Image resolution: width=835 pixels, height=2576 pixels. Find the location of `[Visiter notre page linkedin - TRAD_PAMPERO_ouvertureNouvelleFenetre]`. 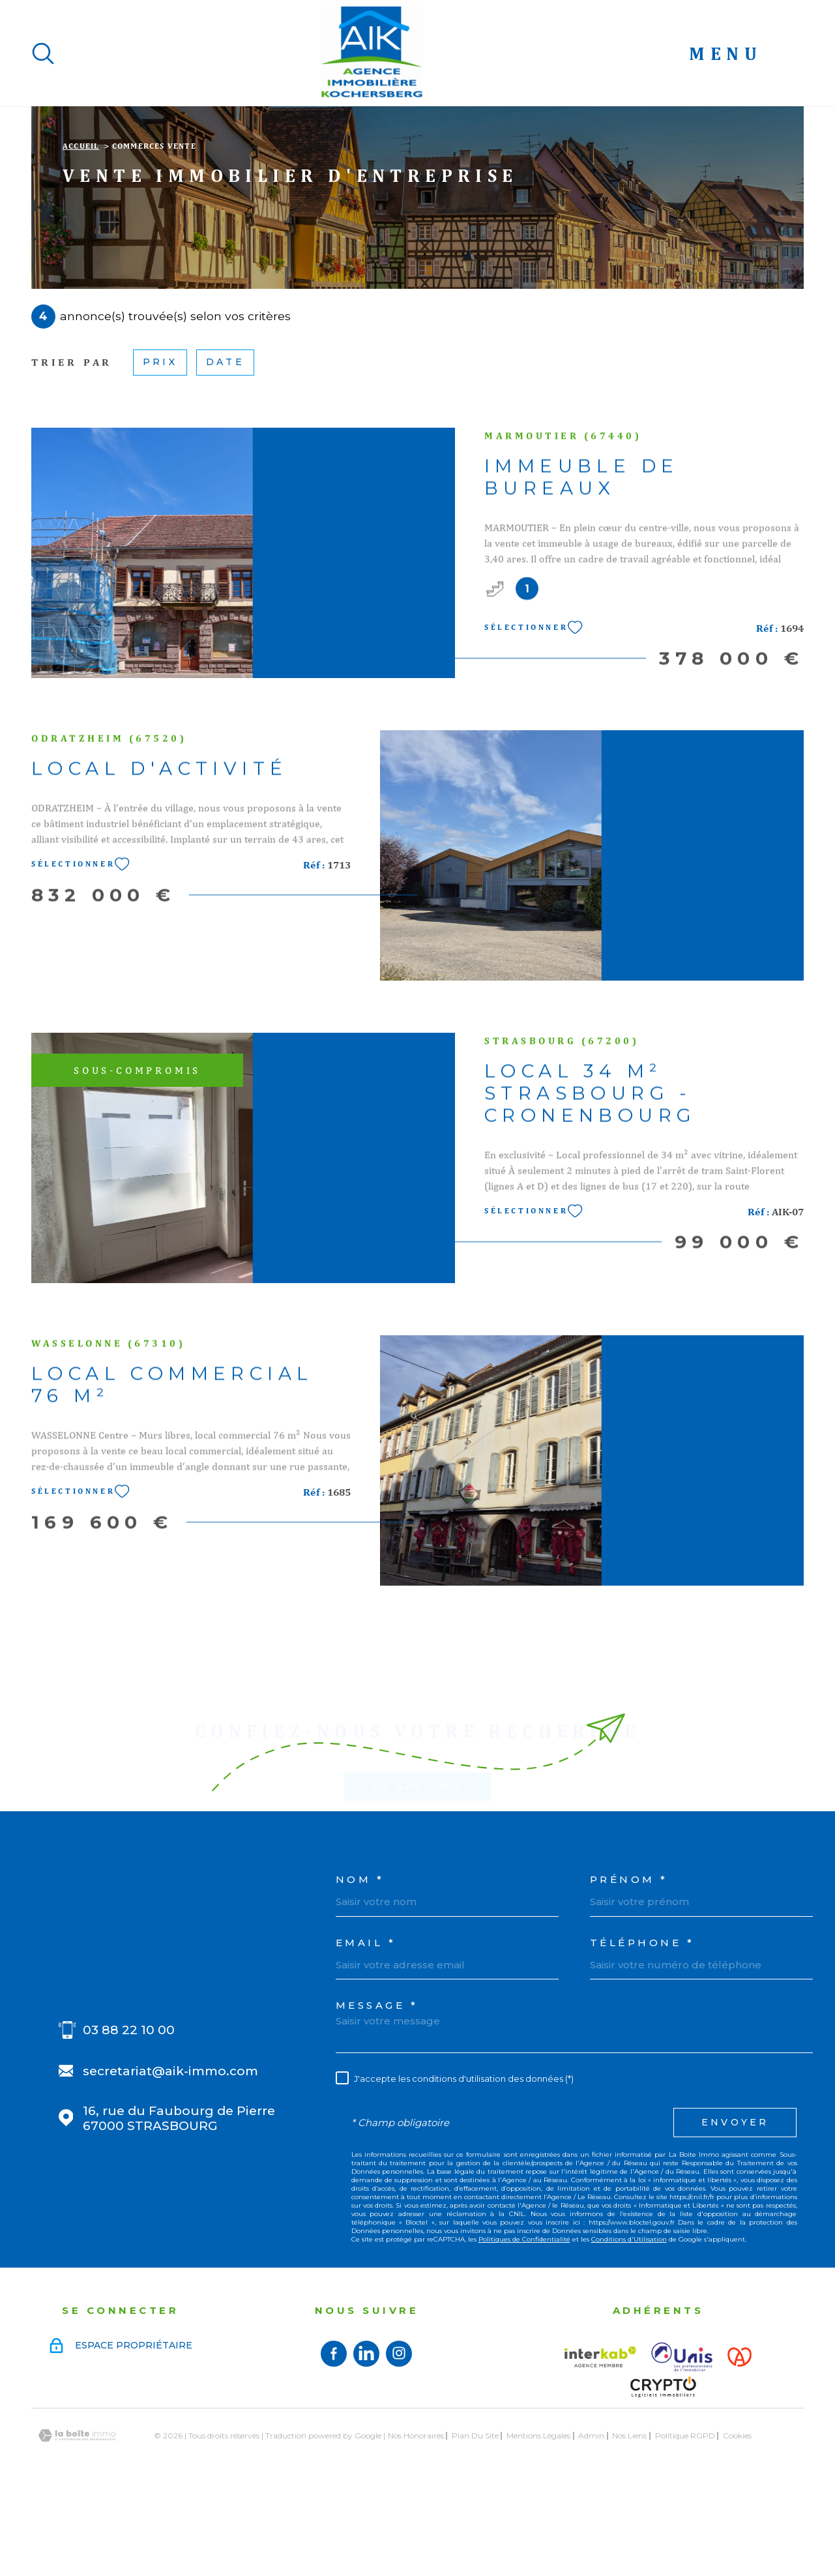

[Visiter notre page linkedin - TRAD_PAMPERO_ouvertureNouvelleFenetre] is located at coordinates (366, 2436).